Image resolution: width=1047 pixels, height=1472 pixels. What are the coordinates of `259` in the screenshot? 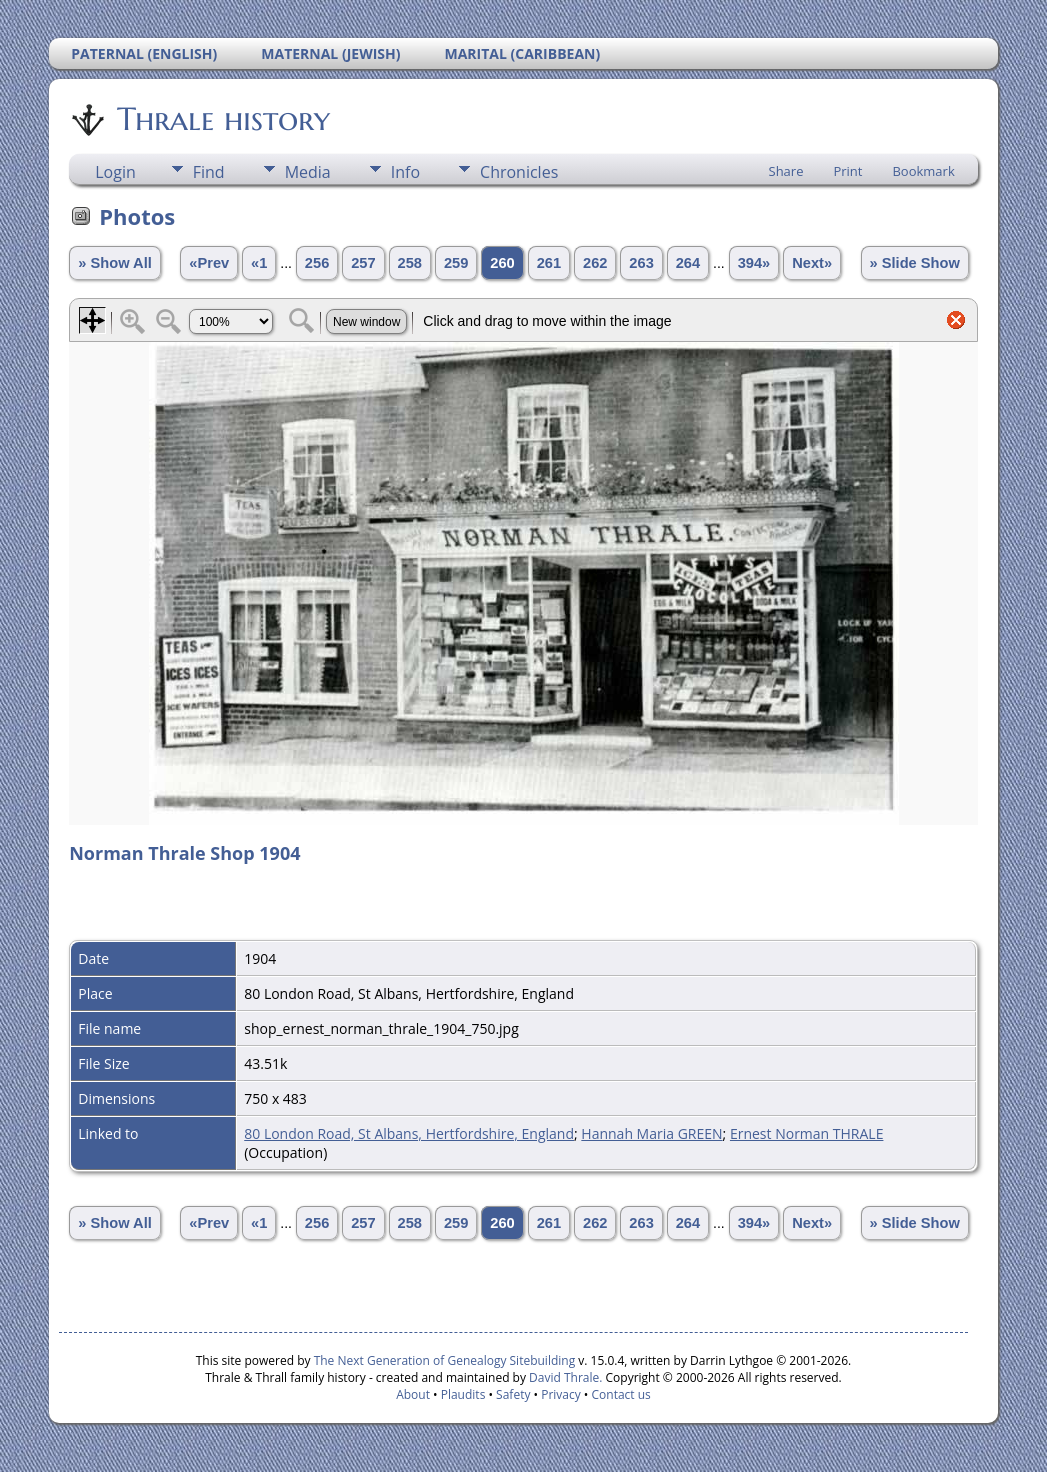 It's located at (456, 263).